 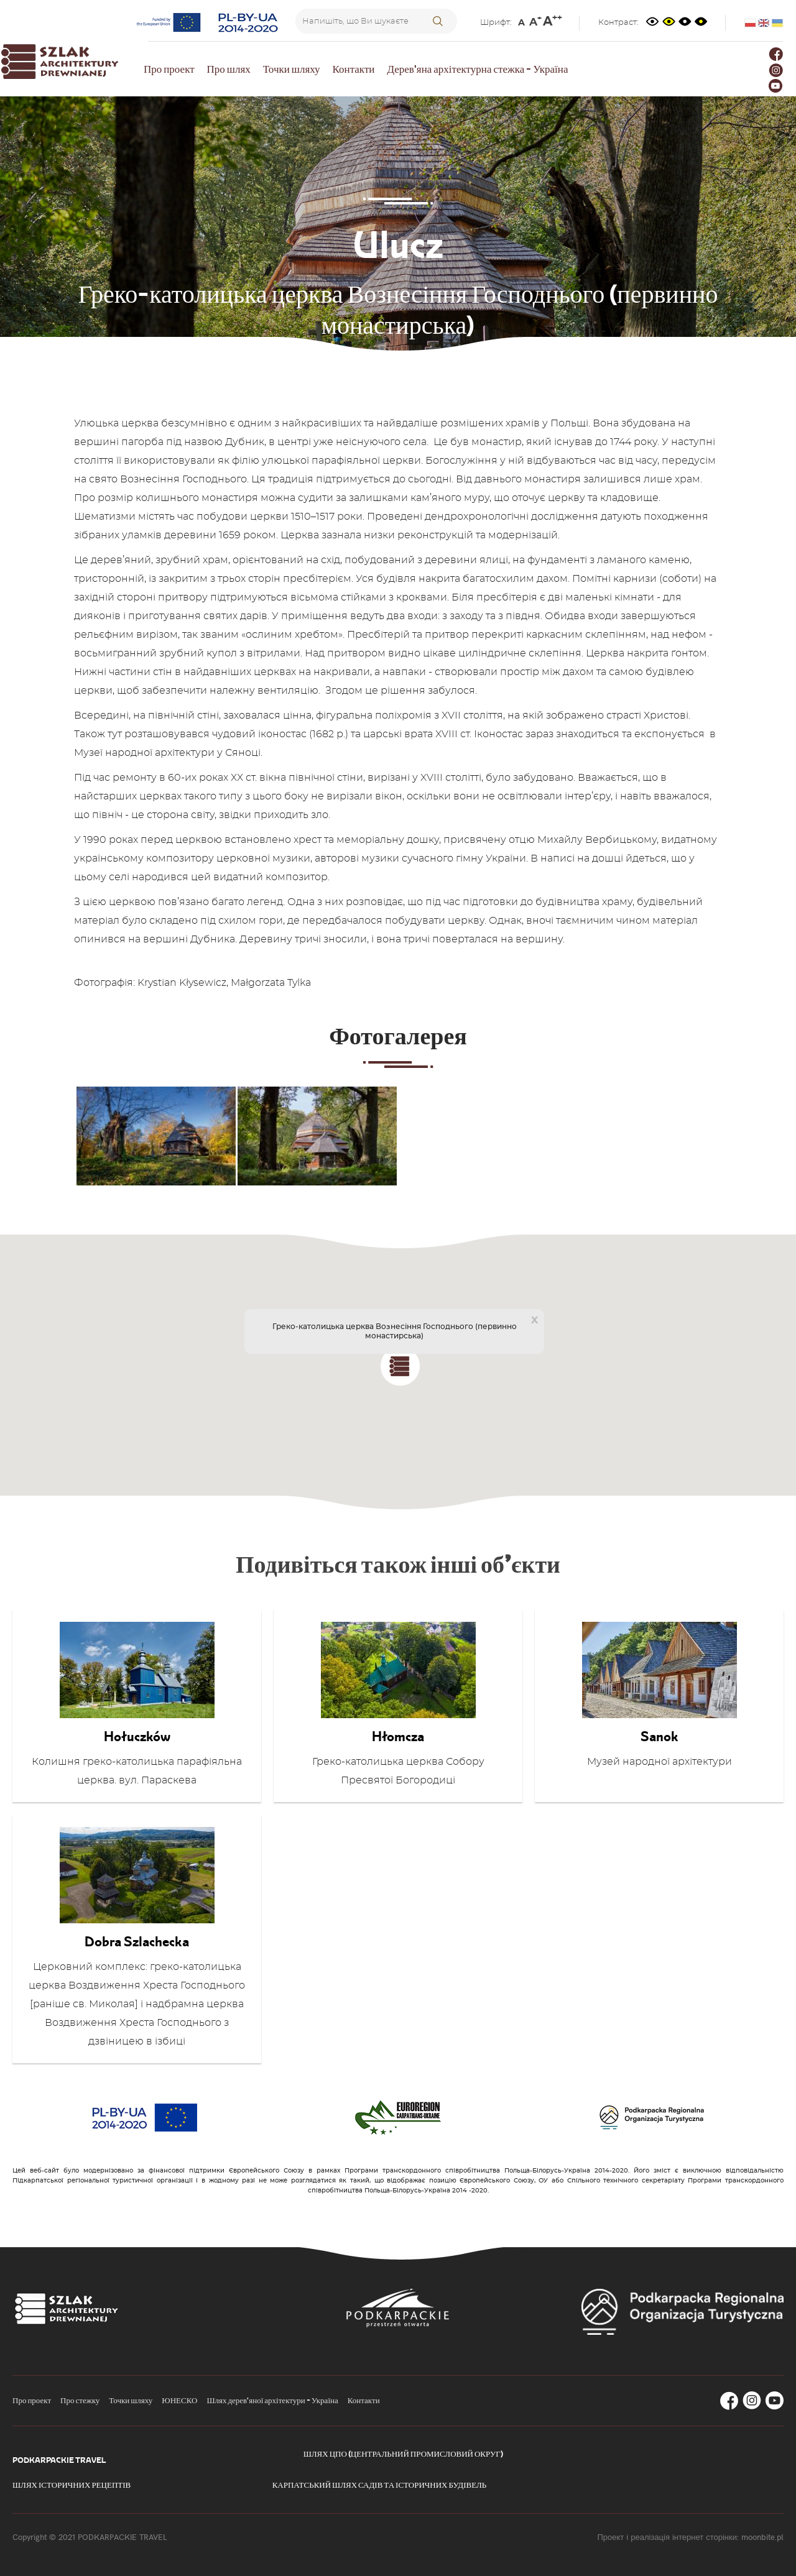 I want to click on Точки шляху, so click(x=291, y=69).